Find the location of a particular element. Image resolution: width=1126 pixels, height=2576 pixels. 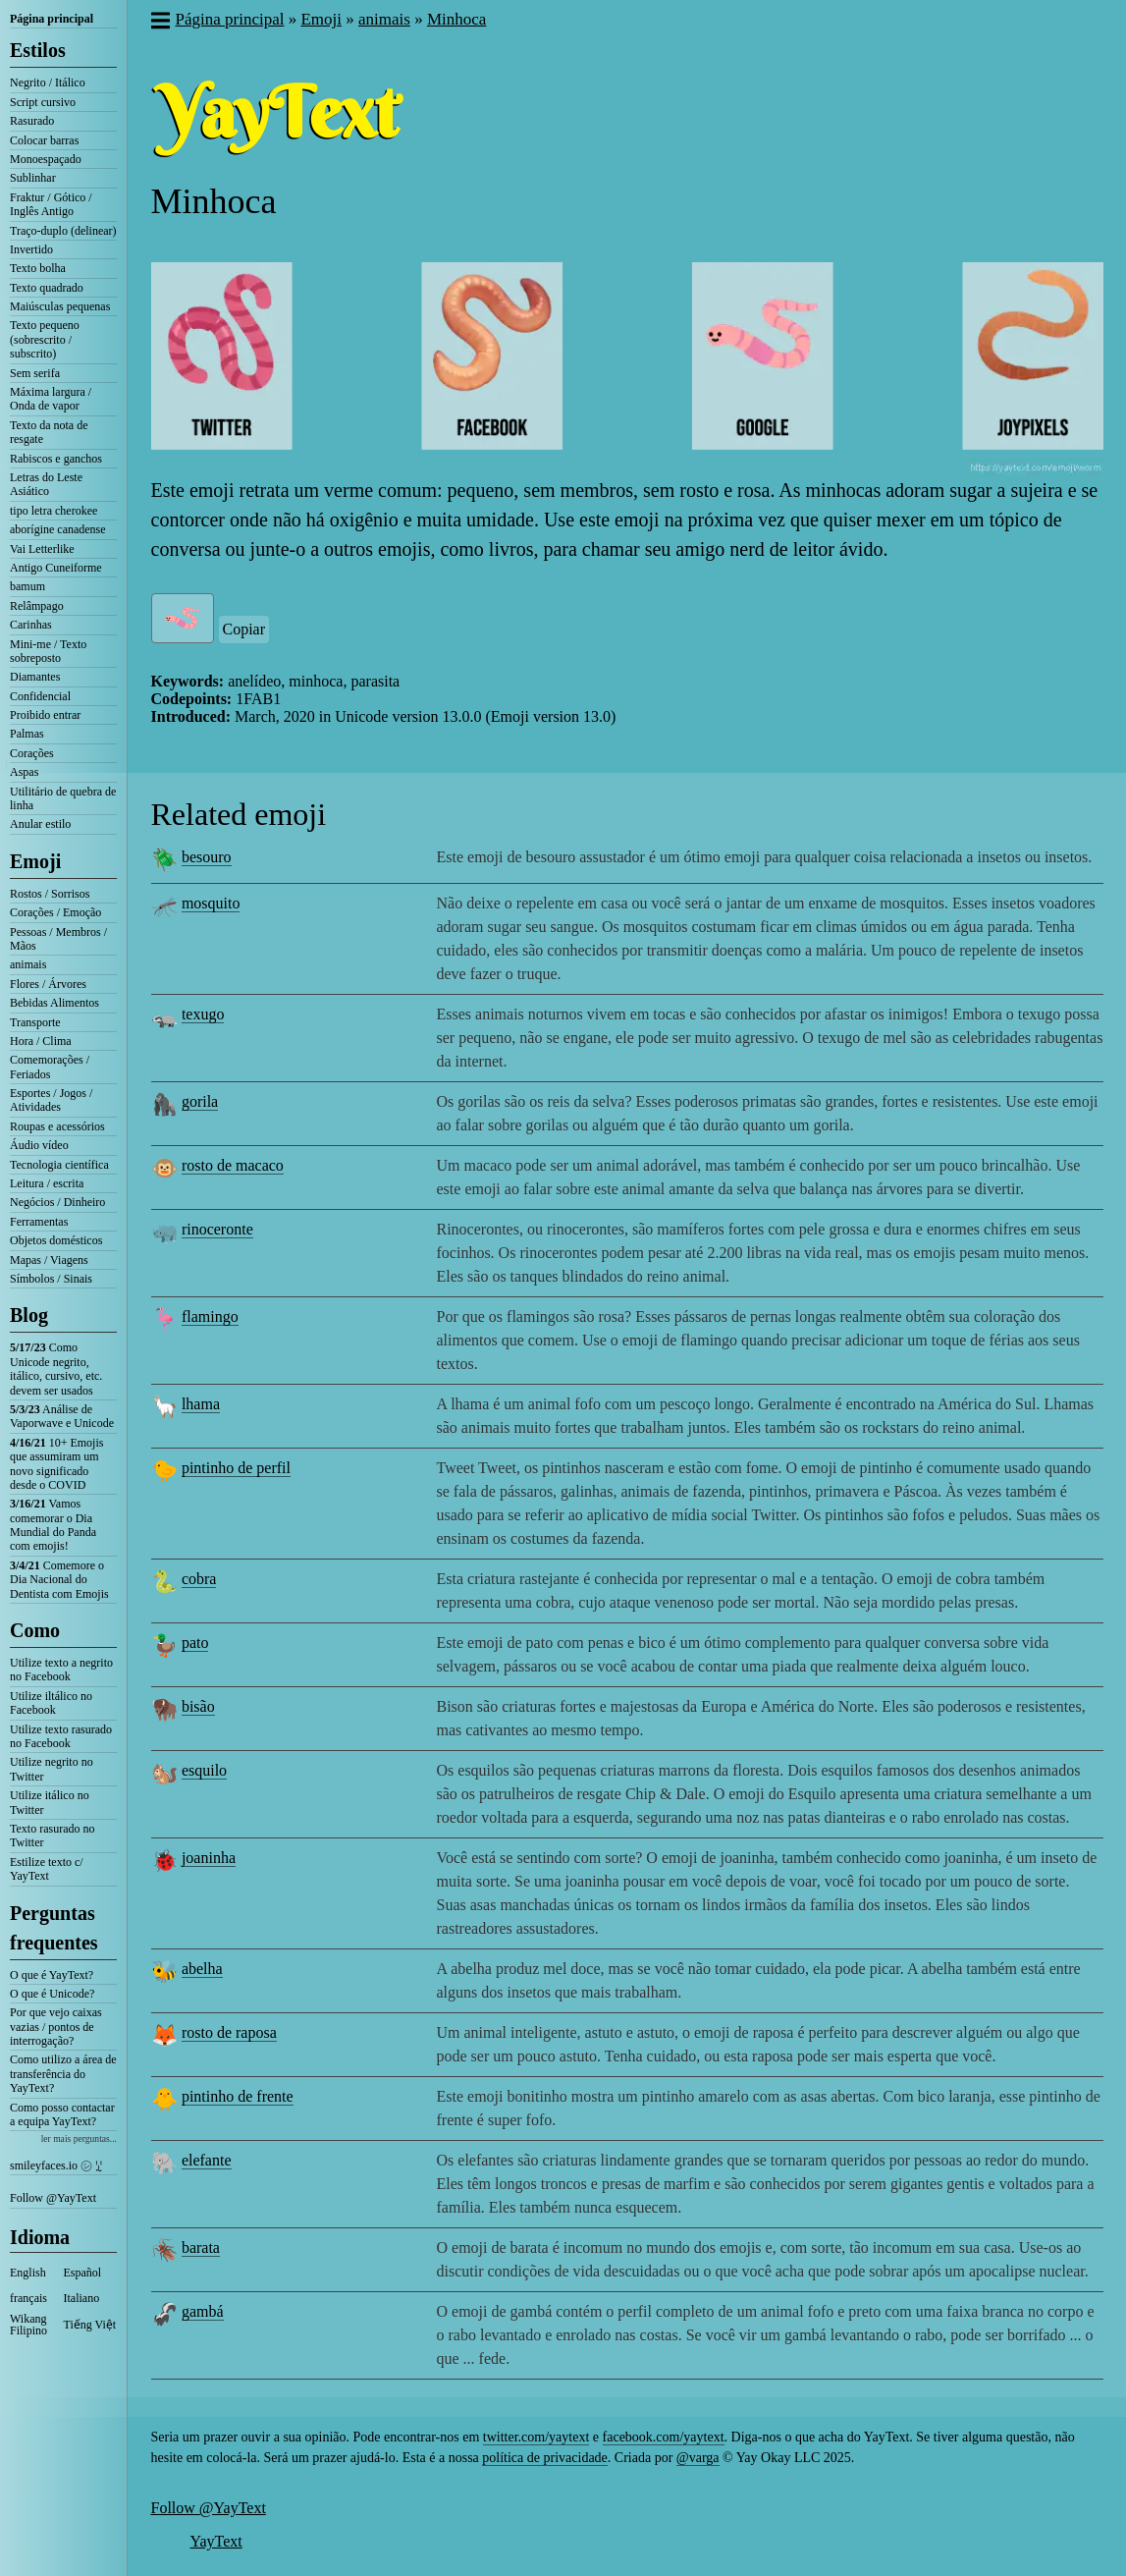

bamum is located at coordinates (27, 586).